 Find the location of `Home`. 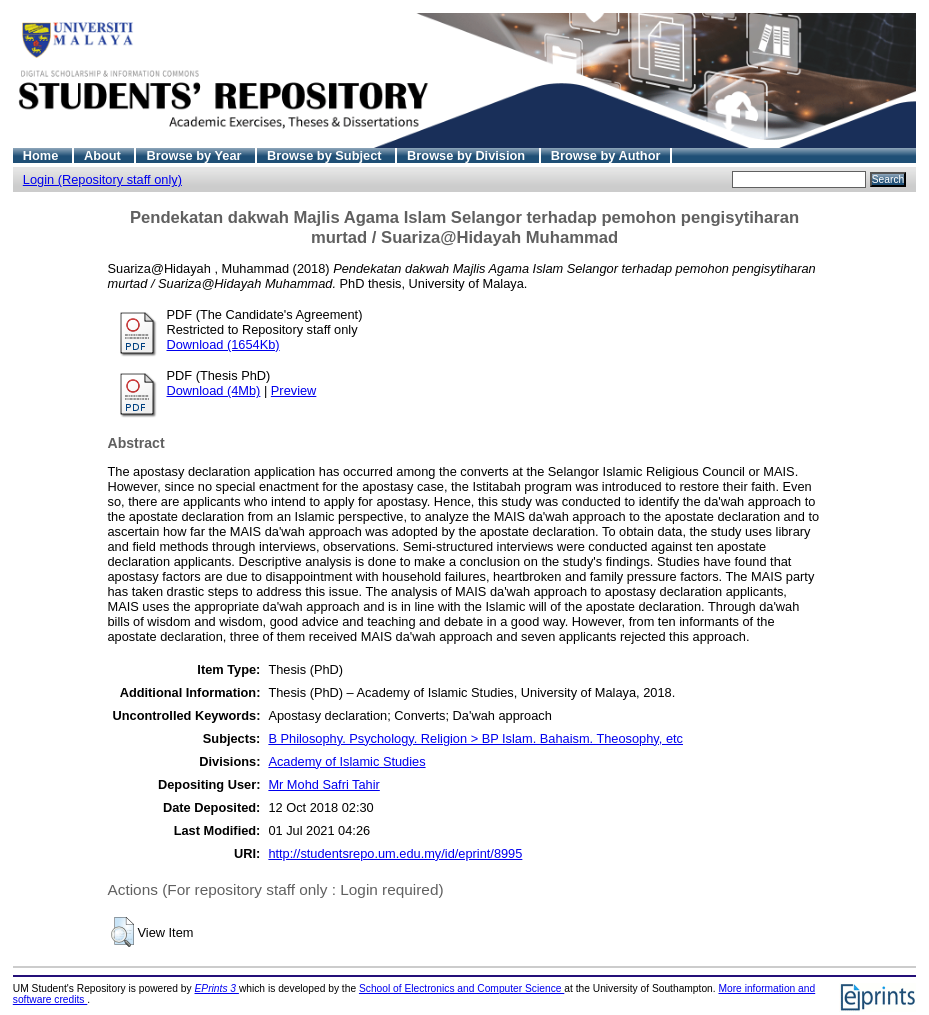

Home is located at coordinates (42, 155).